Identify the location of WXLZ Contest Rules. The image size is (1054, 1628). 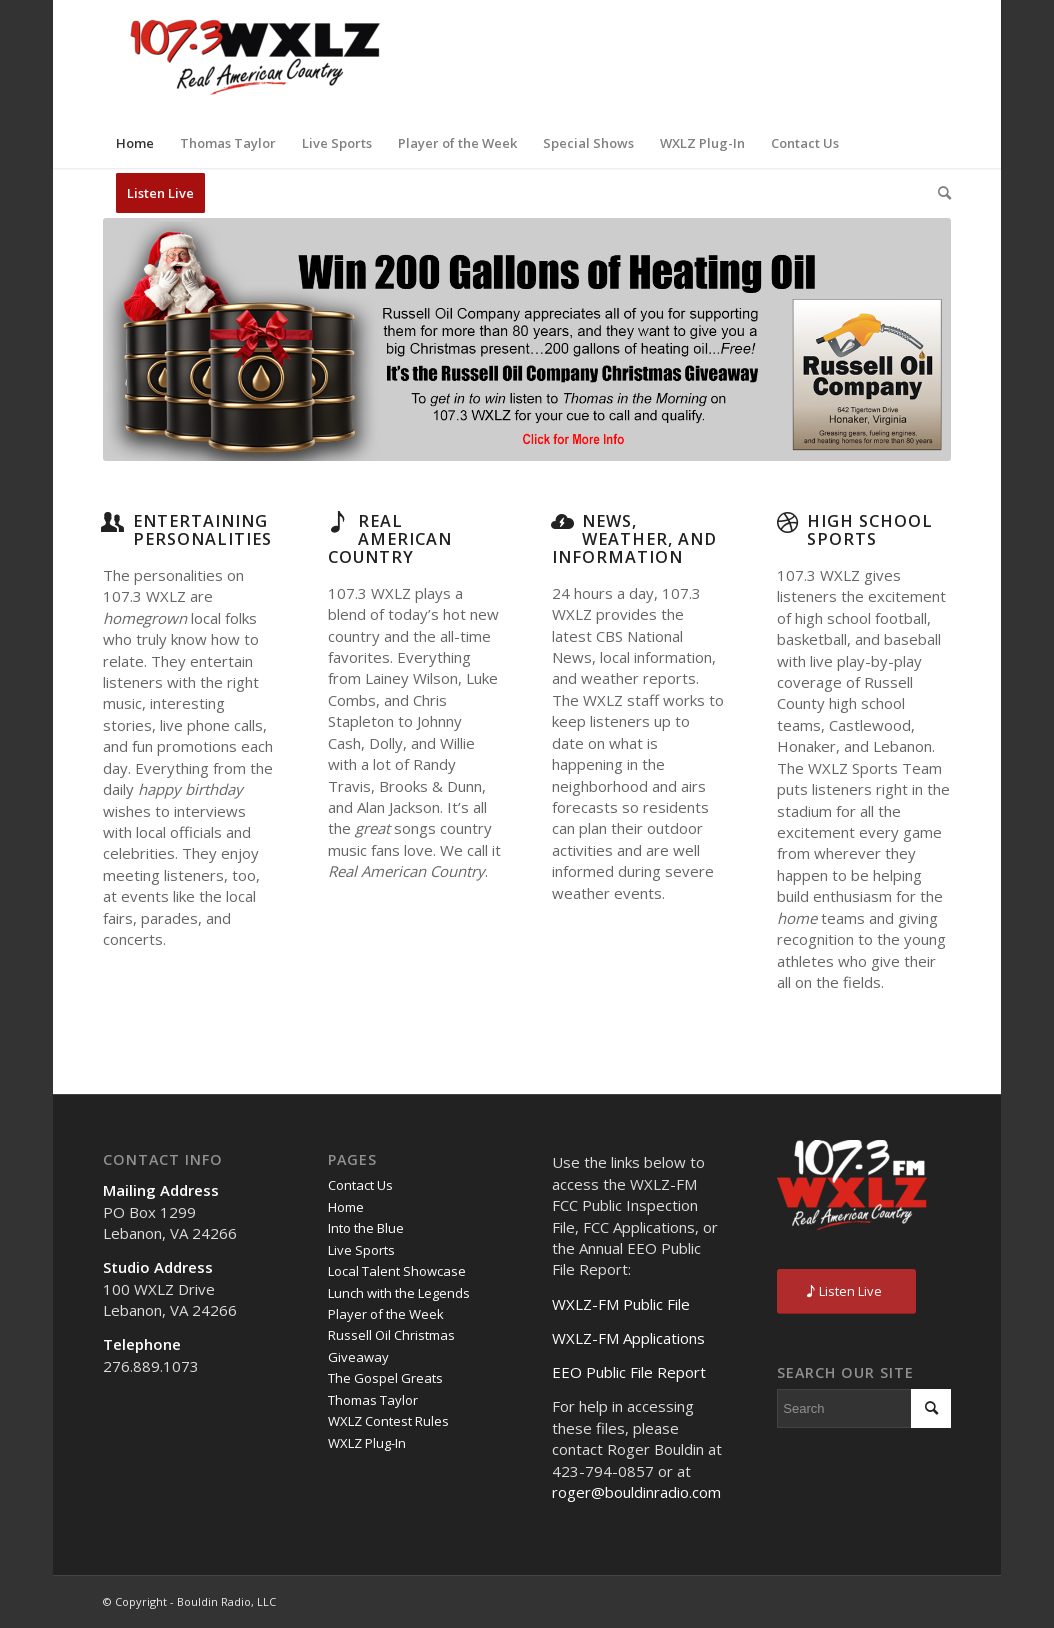
(388, 1421).